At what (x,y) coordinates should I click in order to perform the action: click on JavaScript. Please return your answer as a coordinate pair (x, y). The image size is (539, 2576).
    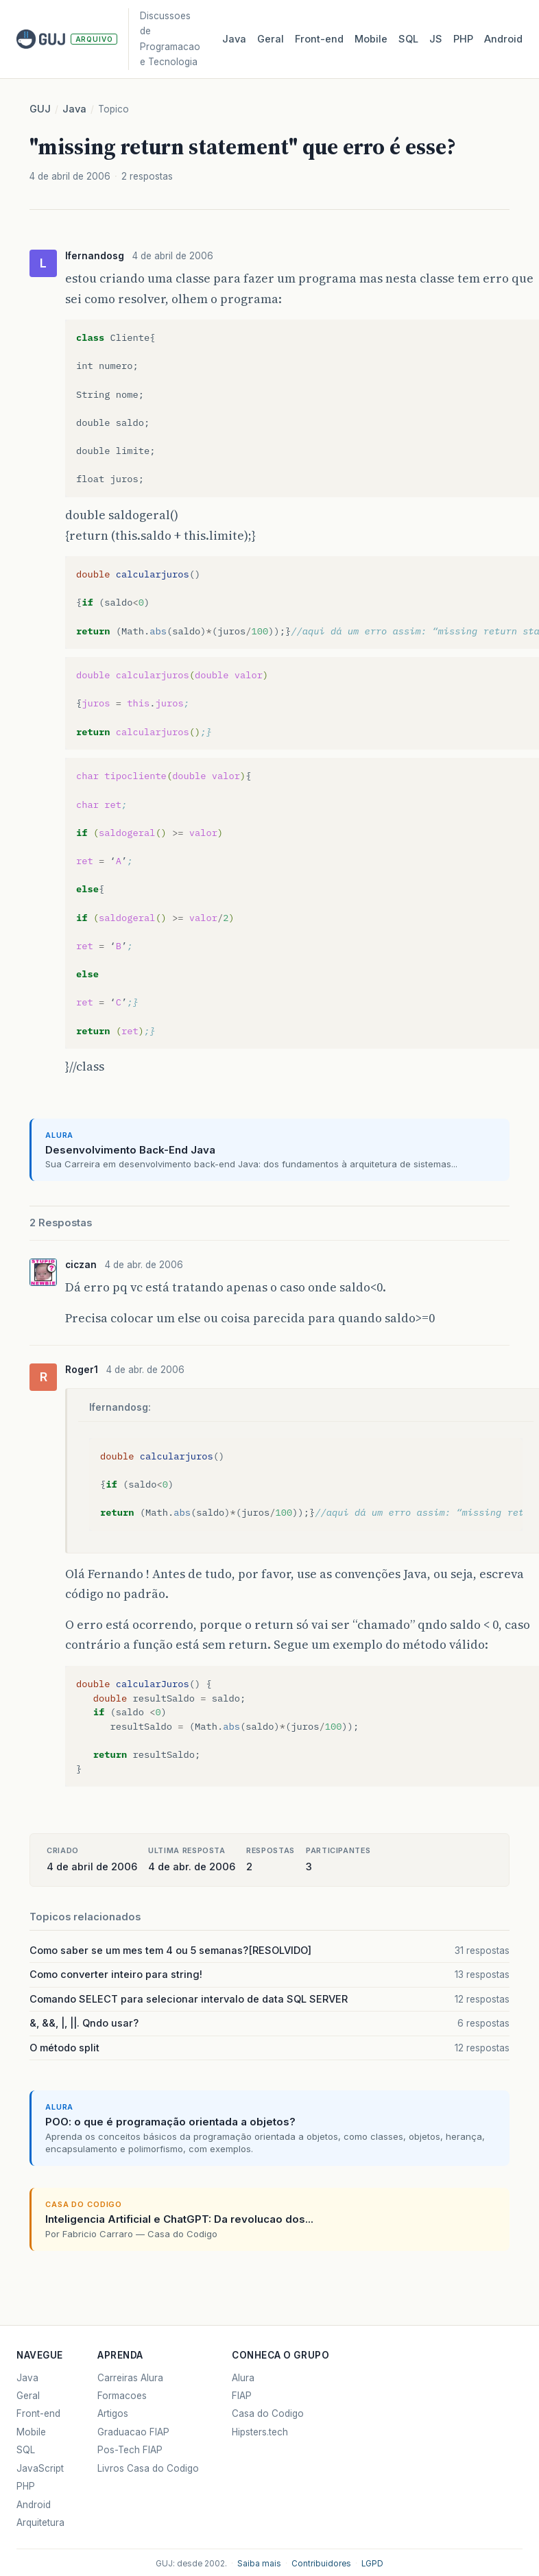
    Looking at the image, I should click on (40, 2468).